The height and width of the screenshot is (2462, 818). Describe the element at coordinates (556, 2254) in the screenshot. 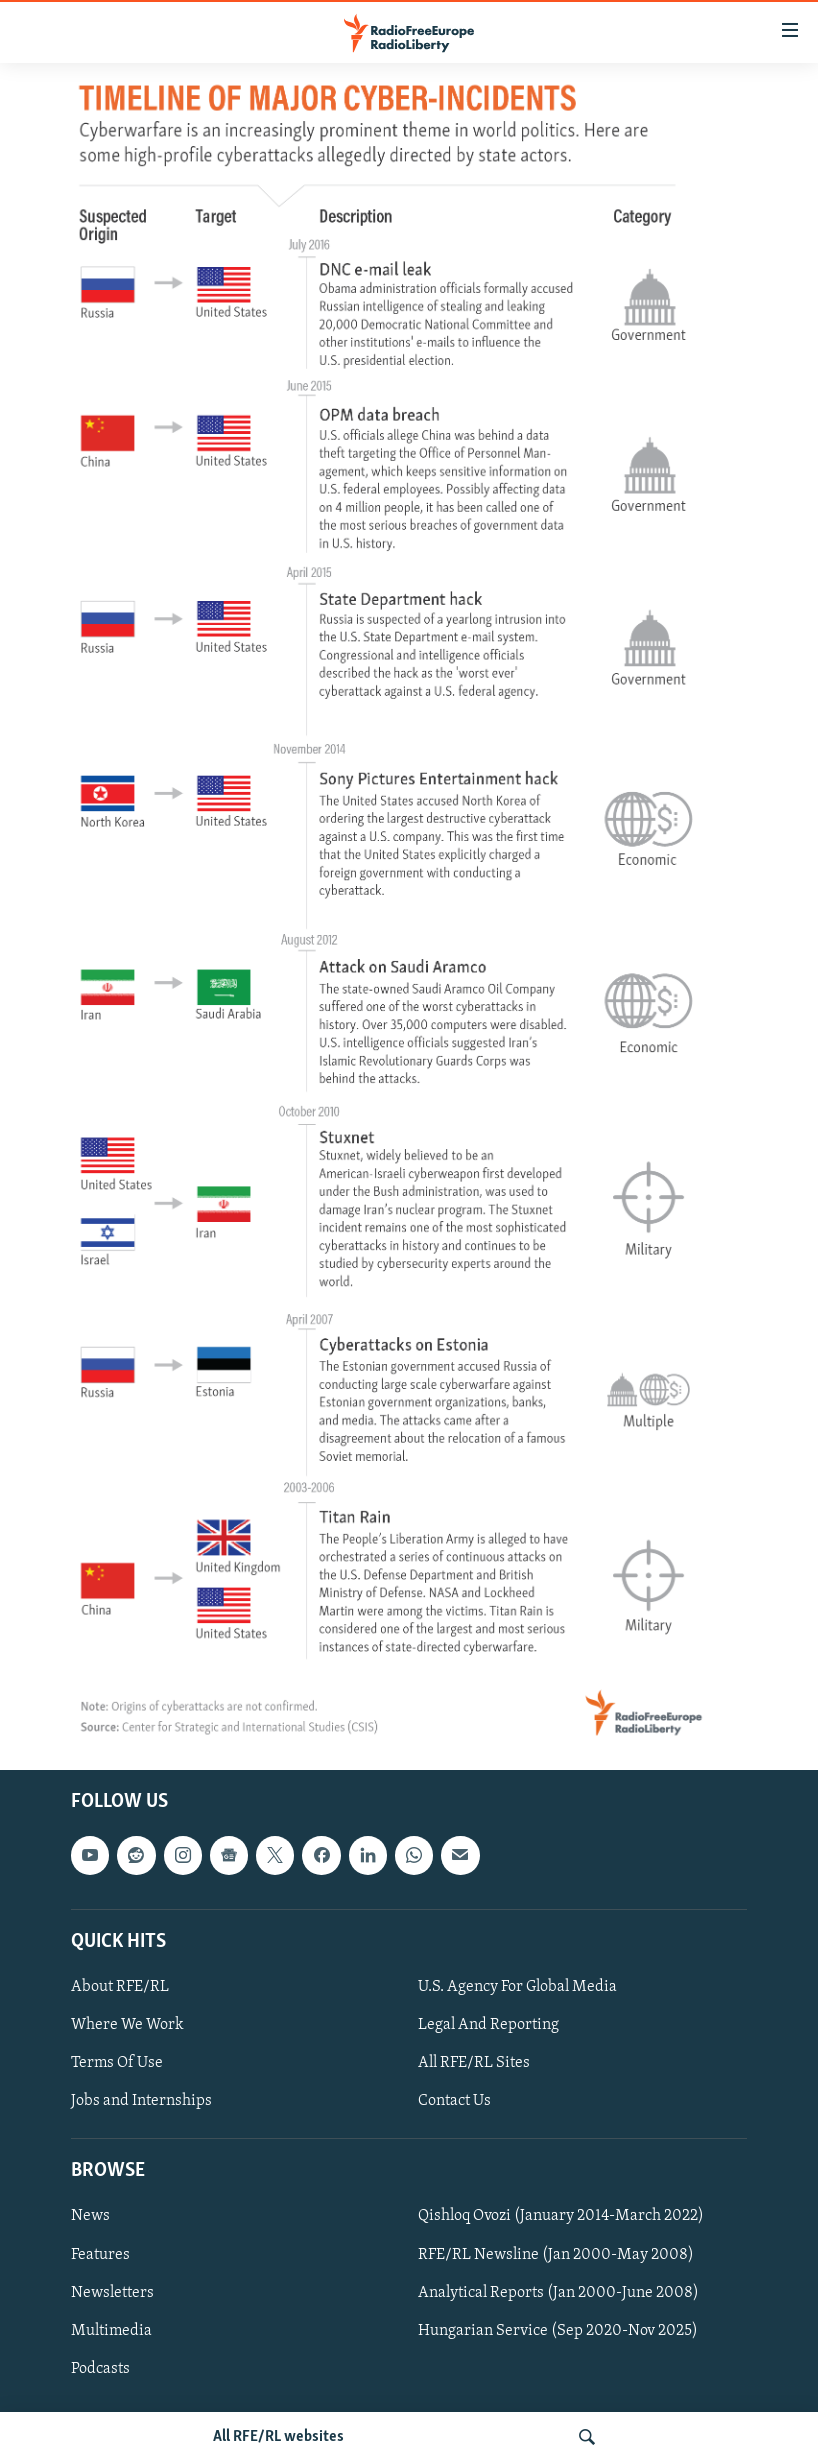

I see `RFE/RL Newsline (Jan 2000-May 2008)` at that location.